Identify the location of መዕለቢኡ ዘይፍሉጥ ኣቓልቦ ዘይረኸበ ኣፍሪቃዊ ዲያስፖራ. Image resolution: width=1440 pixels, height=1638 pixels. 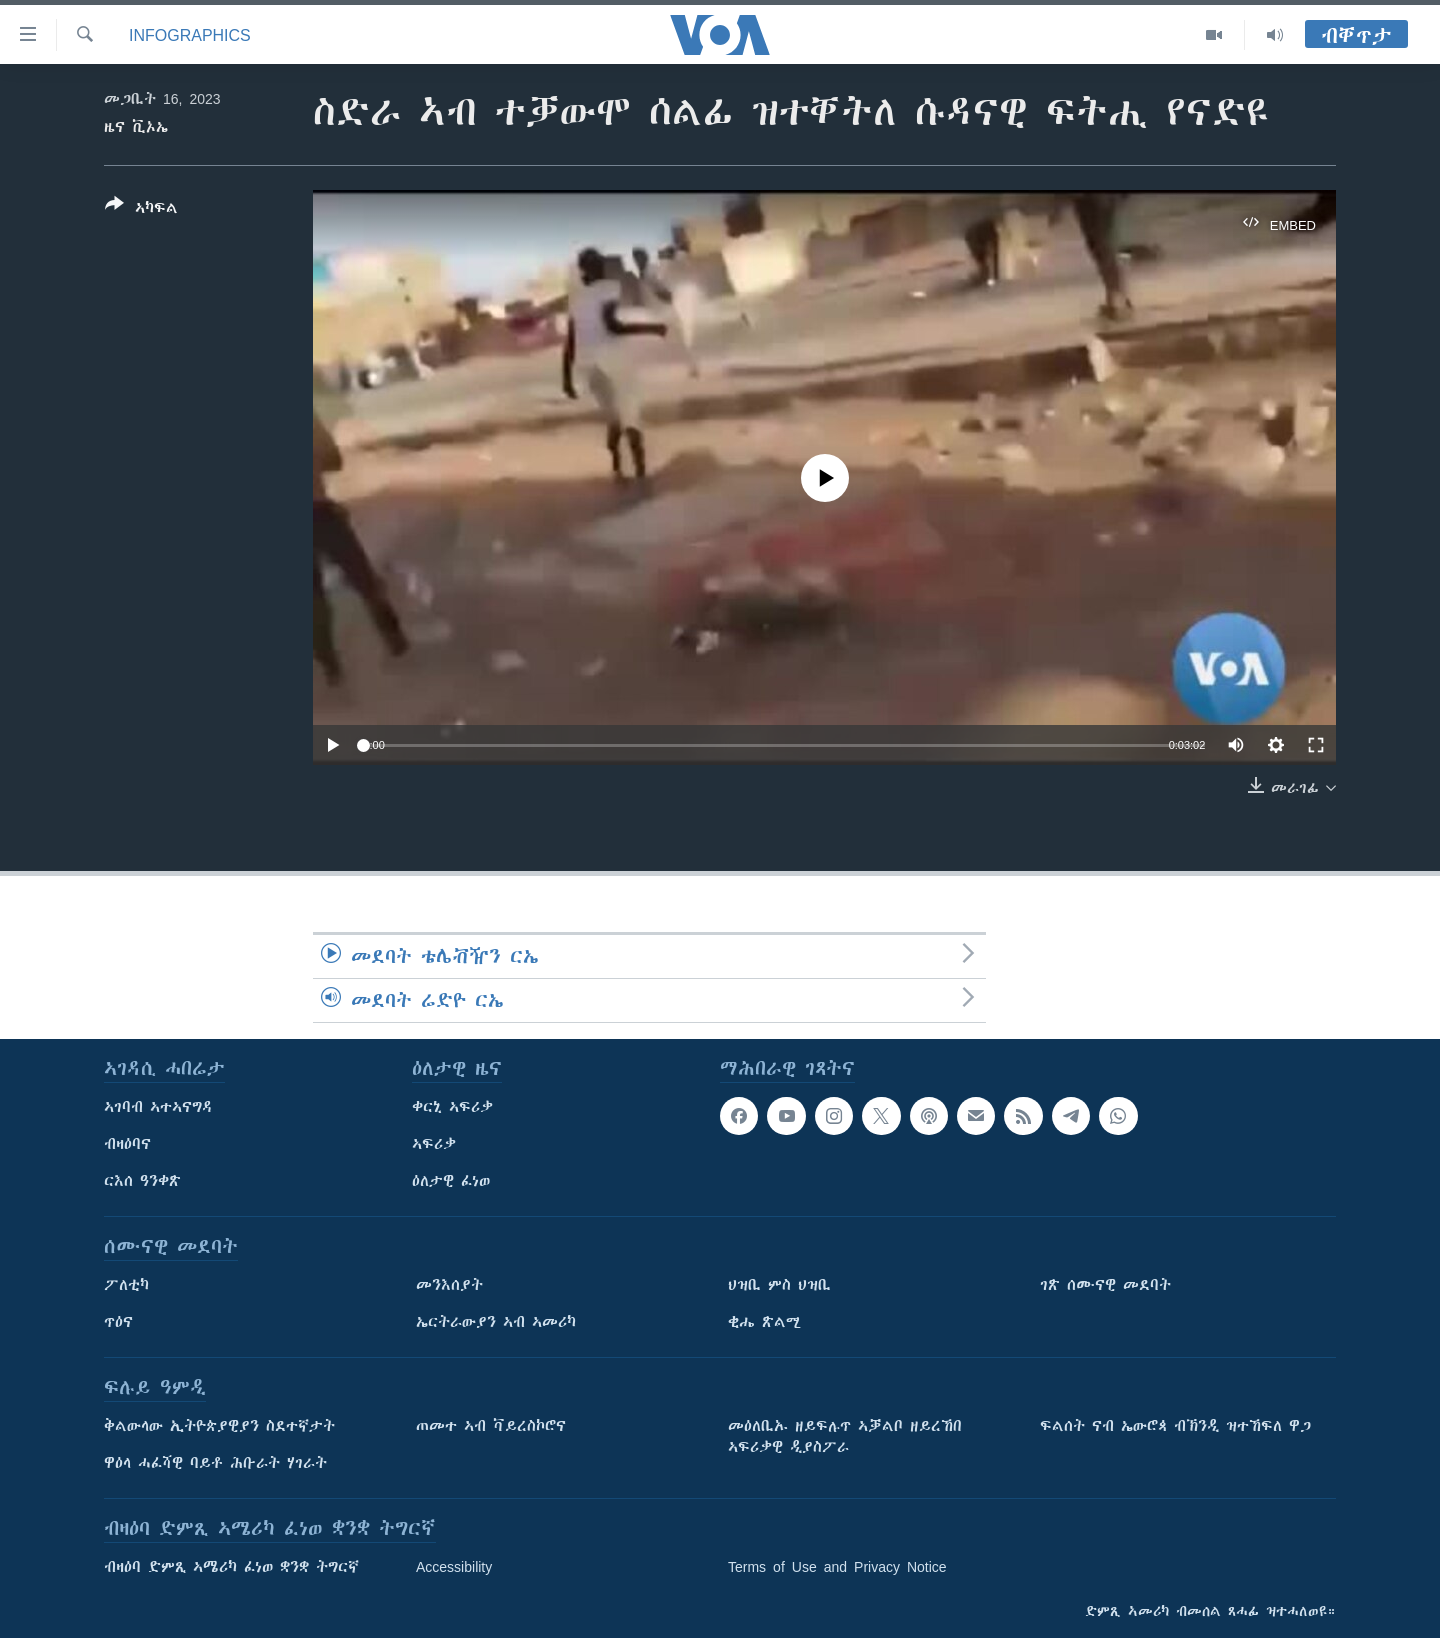
(845, 1436).